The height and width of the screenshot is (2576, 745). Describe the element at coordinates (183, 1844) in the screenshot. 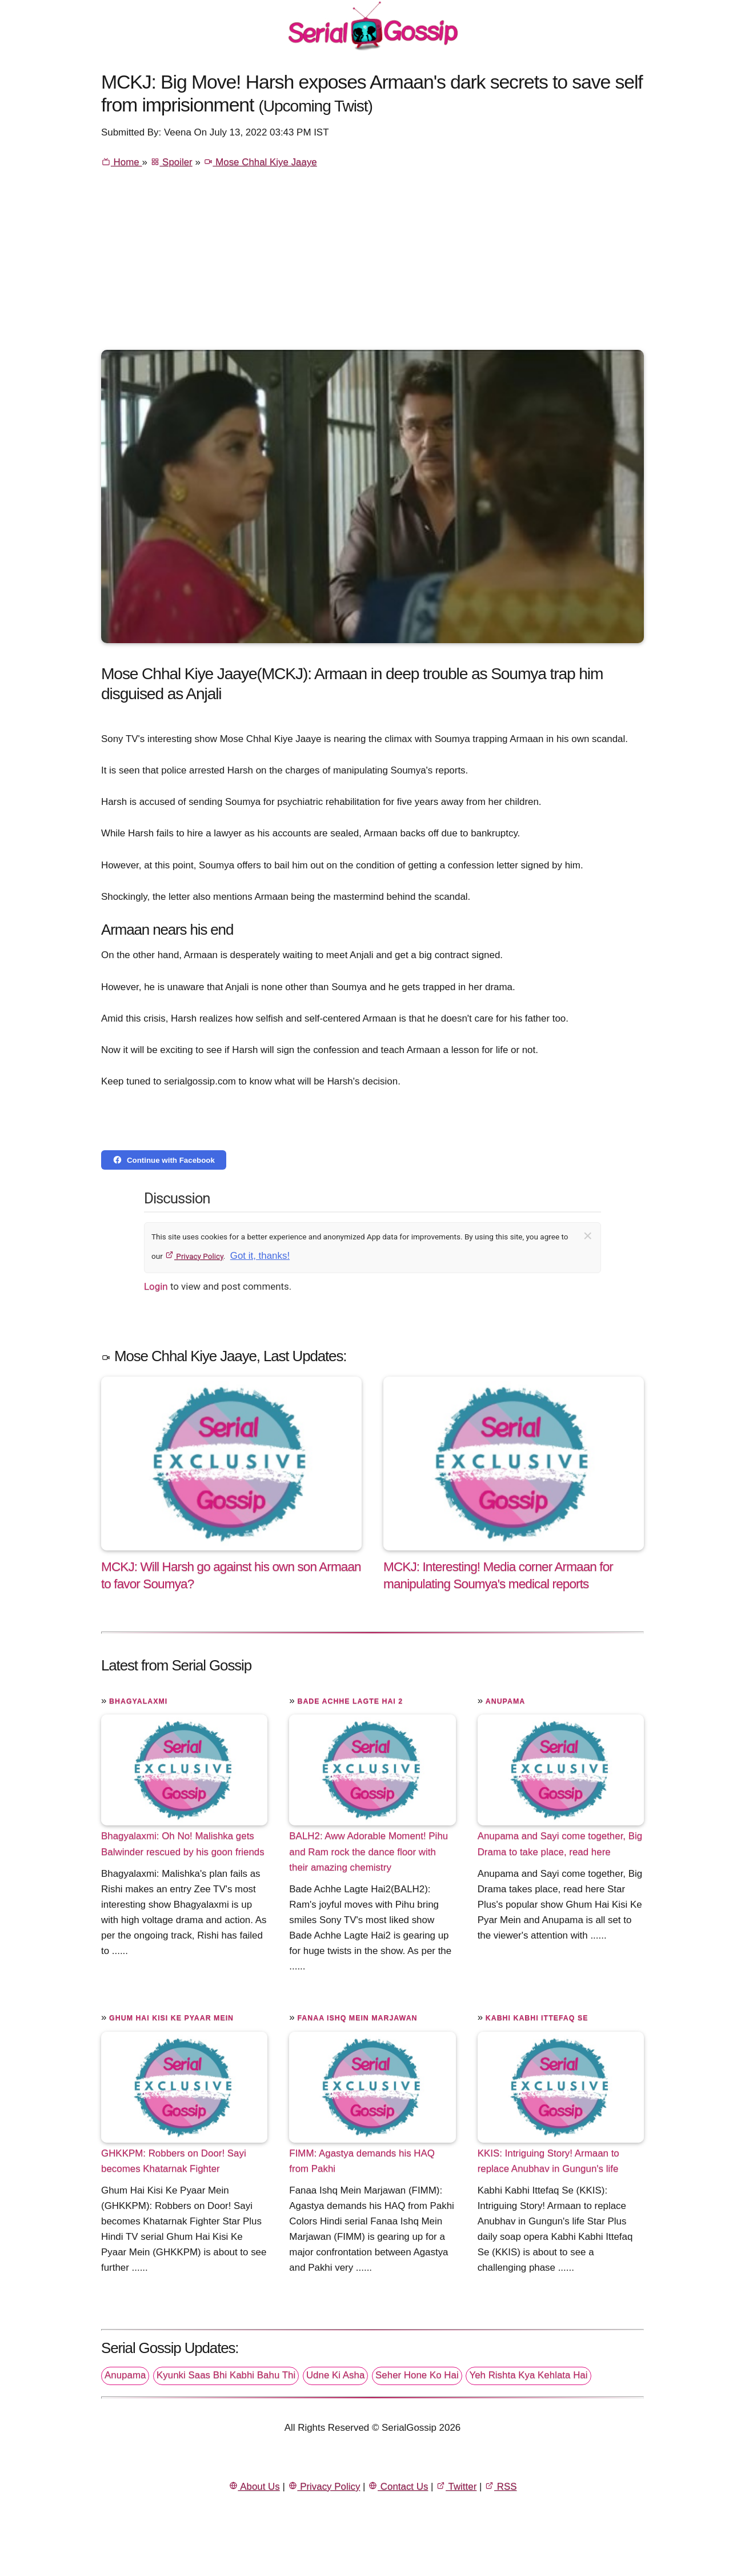

I see `Bhagyalaxmi: Oh No! Malishka gets Balwinder rescued by his goon friends` at that location.